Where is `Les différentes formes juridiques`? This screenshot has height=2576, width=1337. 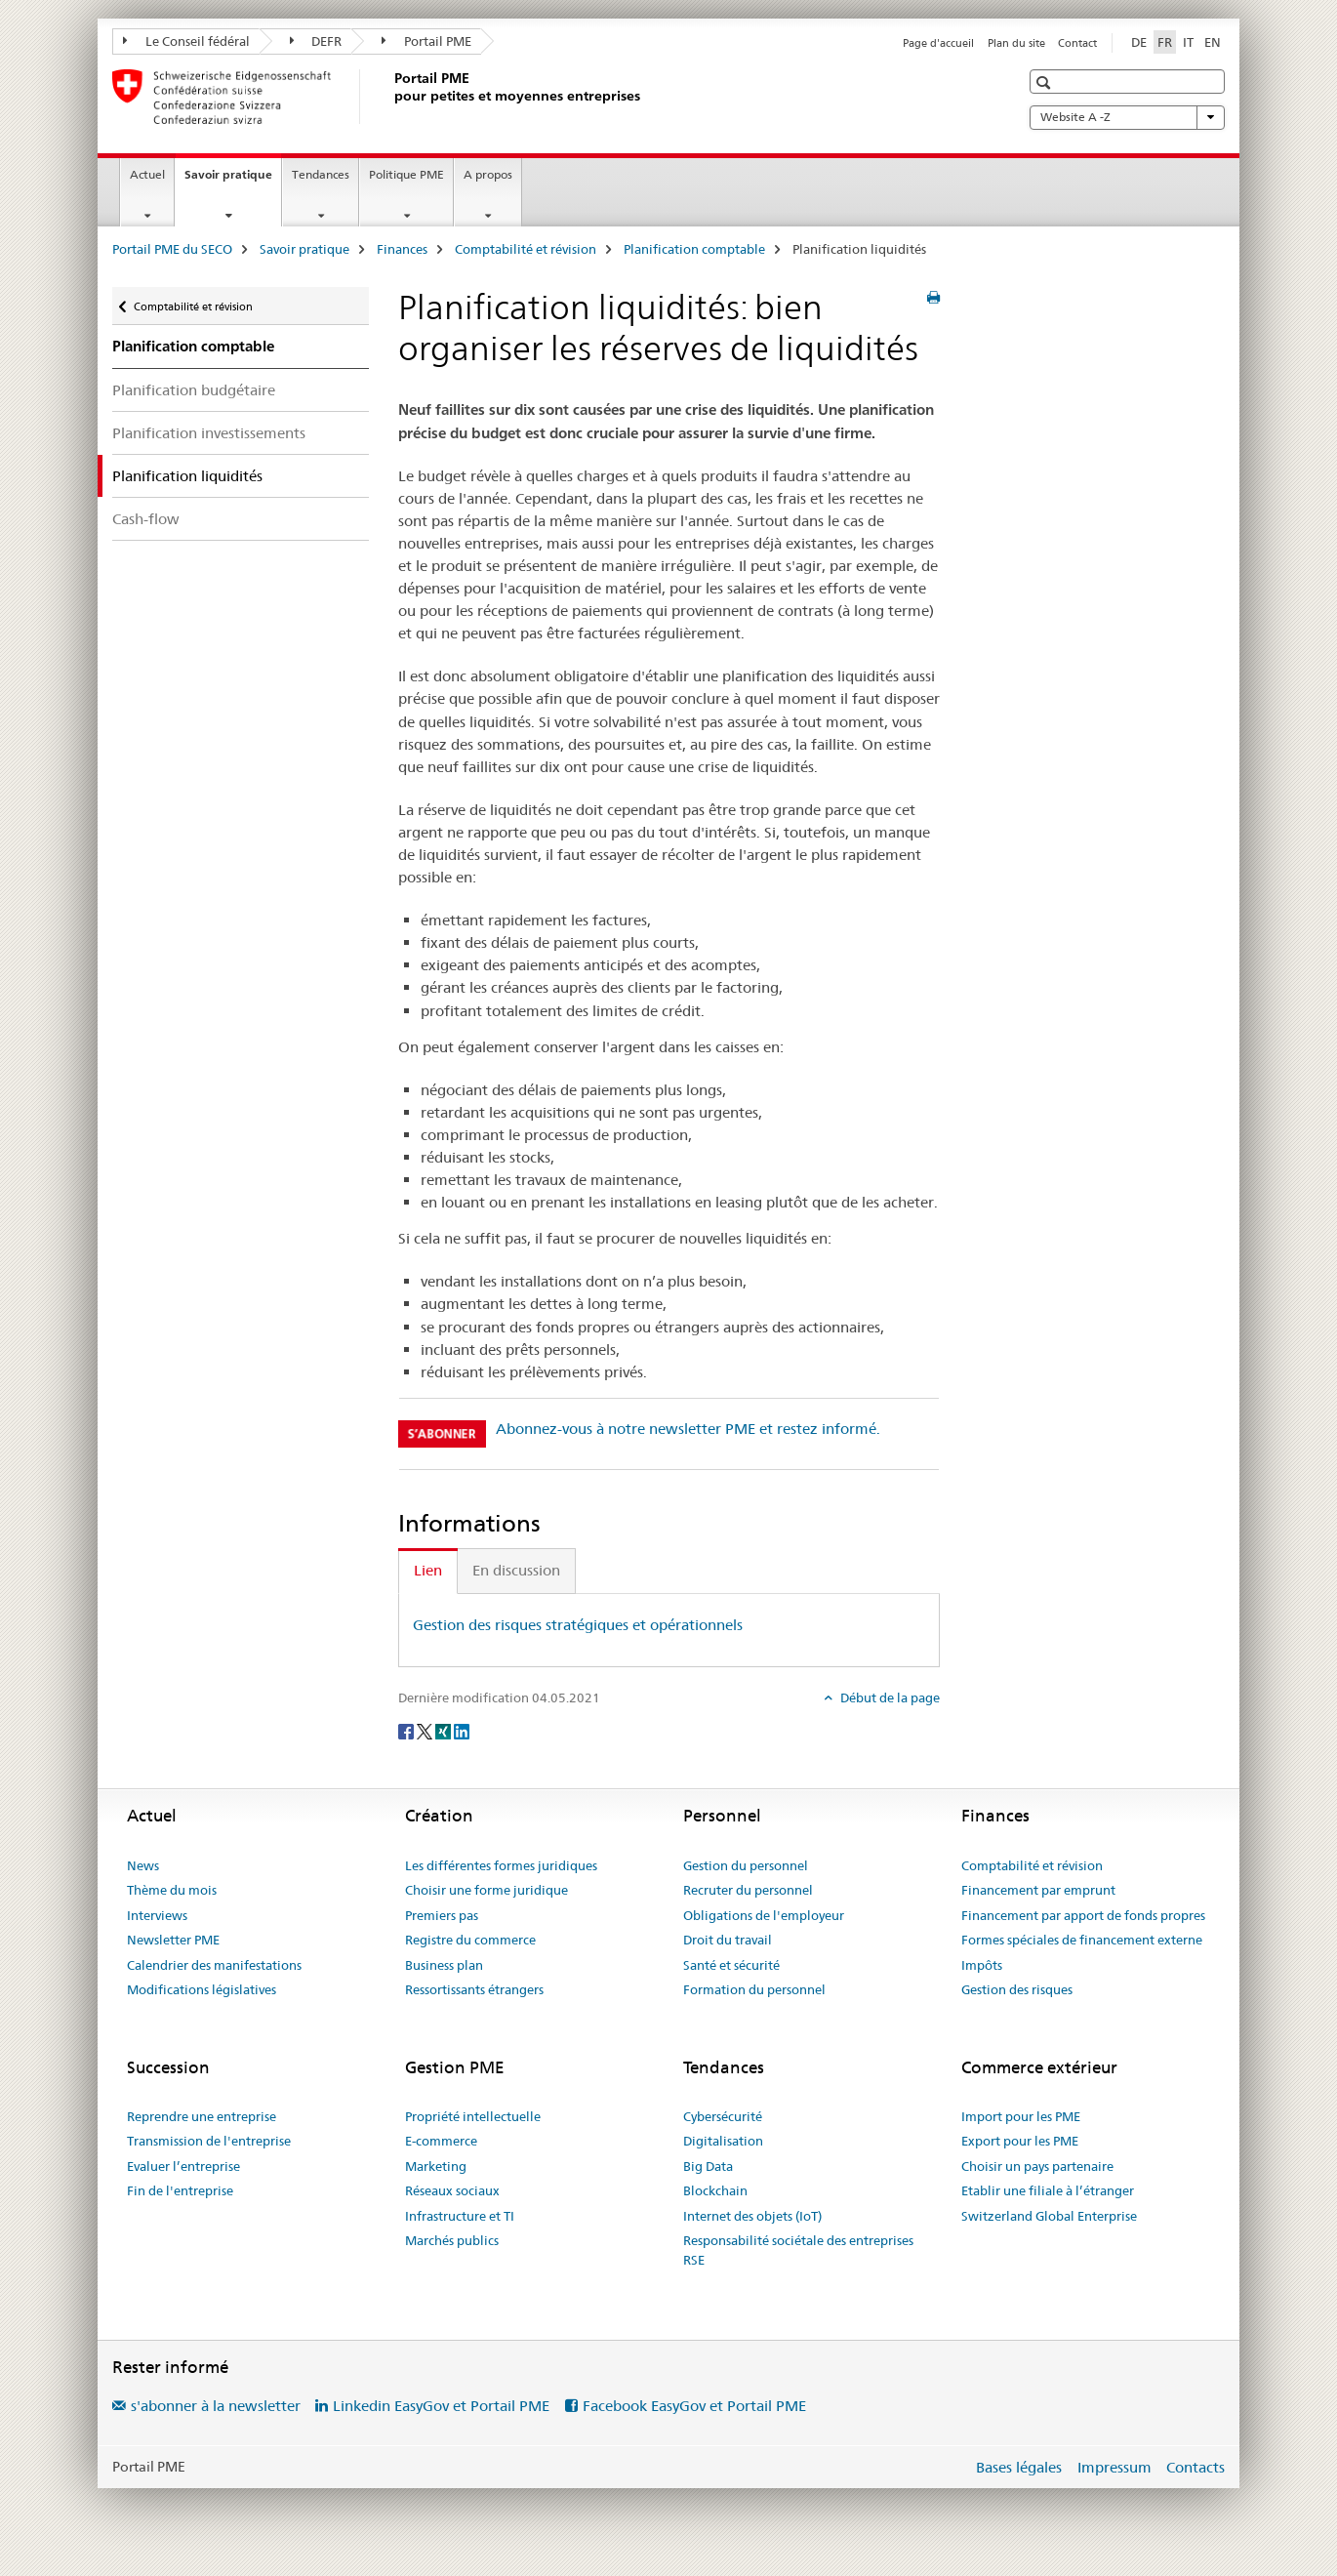 Les différentes formes juridiques is located at coordinates (501, 1865).